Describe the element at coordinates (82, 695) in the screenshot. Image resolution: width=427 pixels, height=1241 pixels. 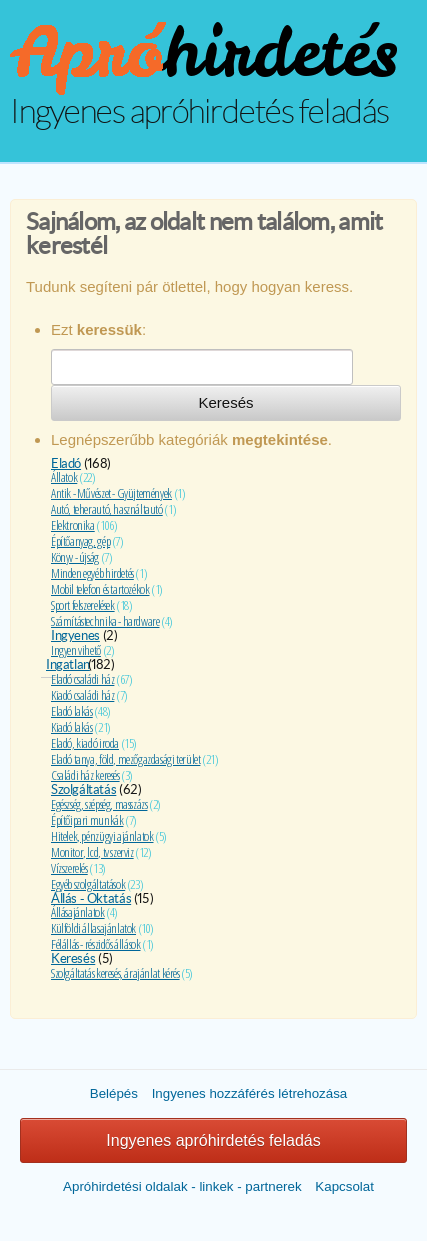
I see `Kiadó családi ház` at that location.